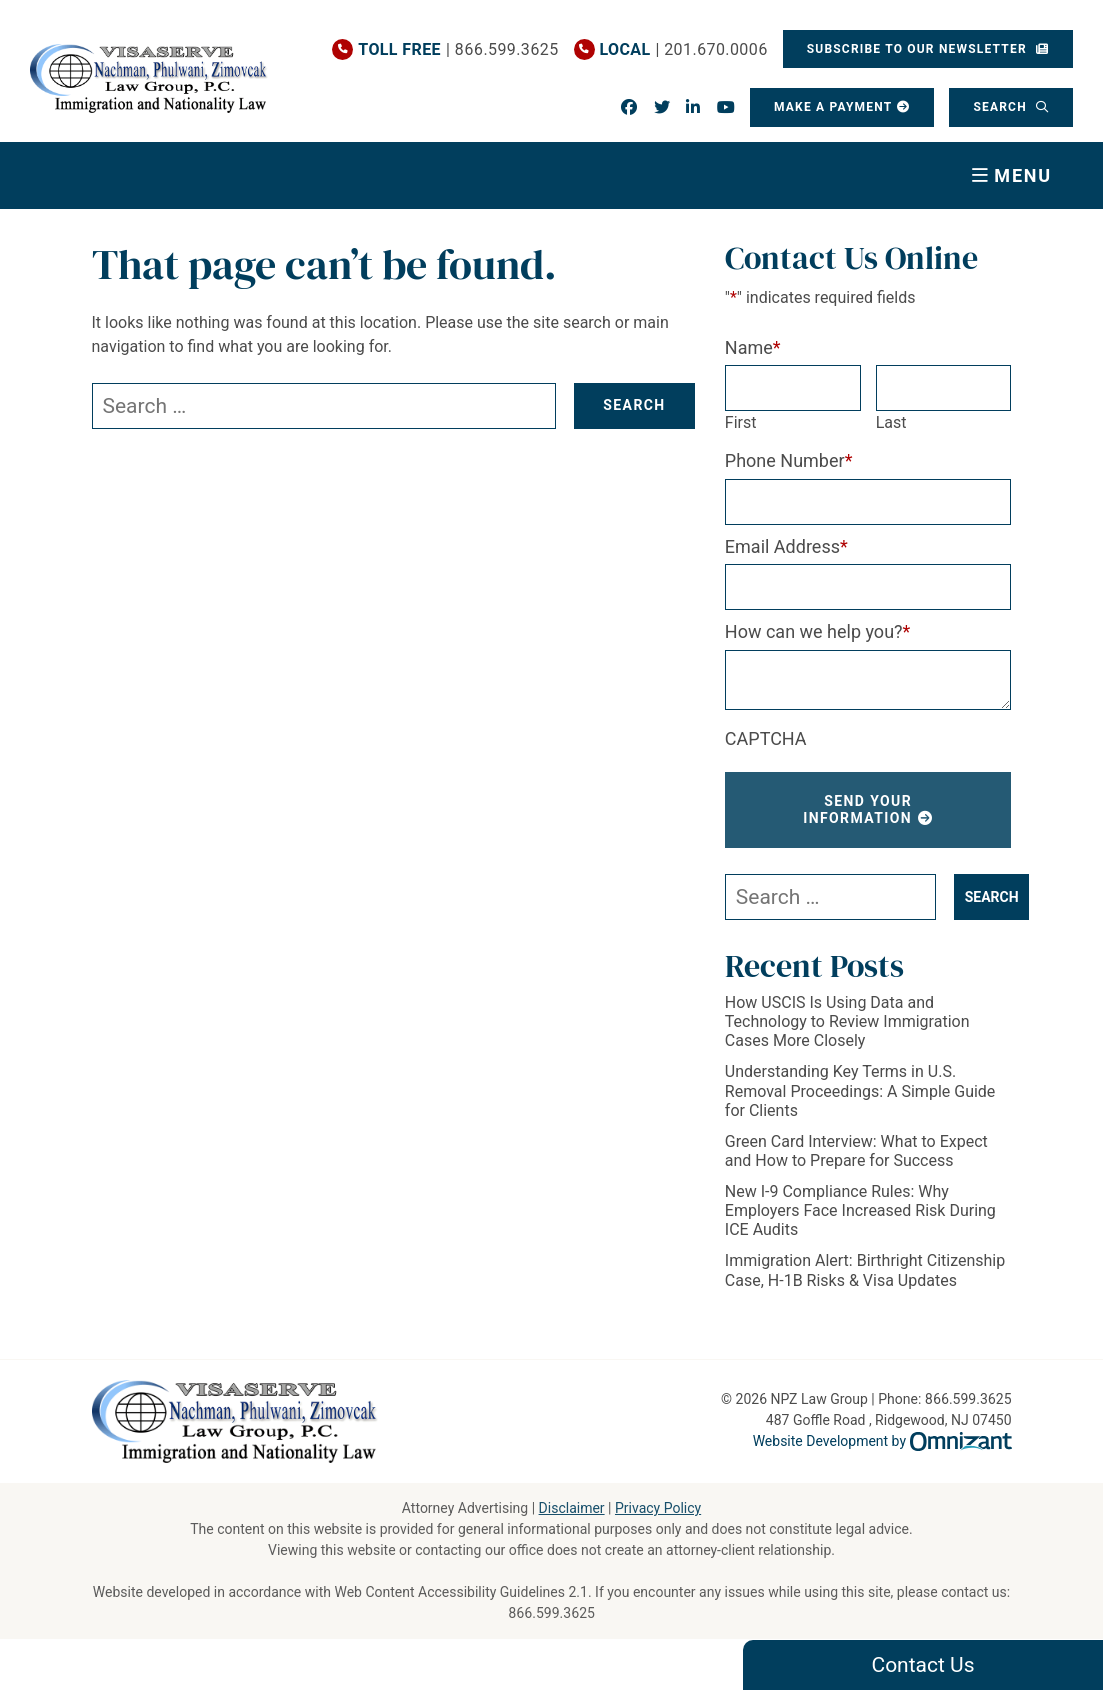 This screenshot has width=1103, height=1690. Describe the element at coordinates (882, 1441) in the screenshot. I see `Website Development by` at that location.